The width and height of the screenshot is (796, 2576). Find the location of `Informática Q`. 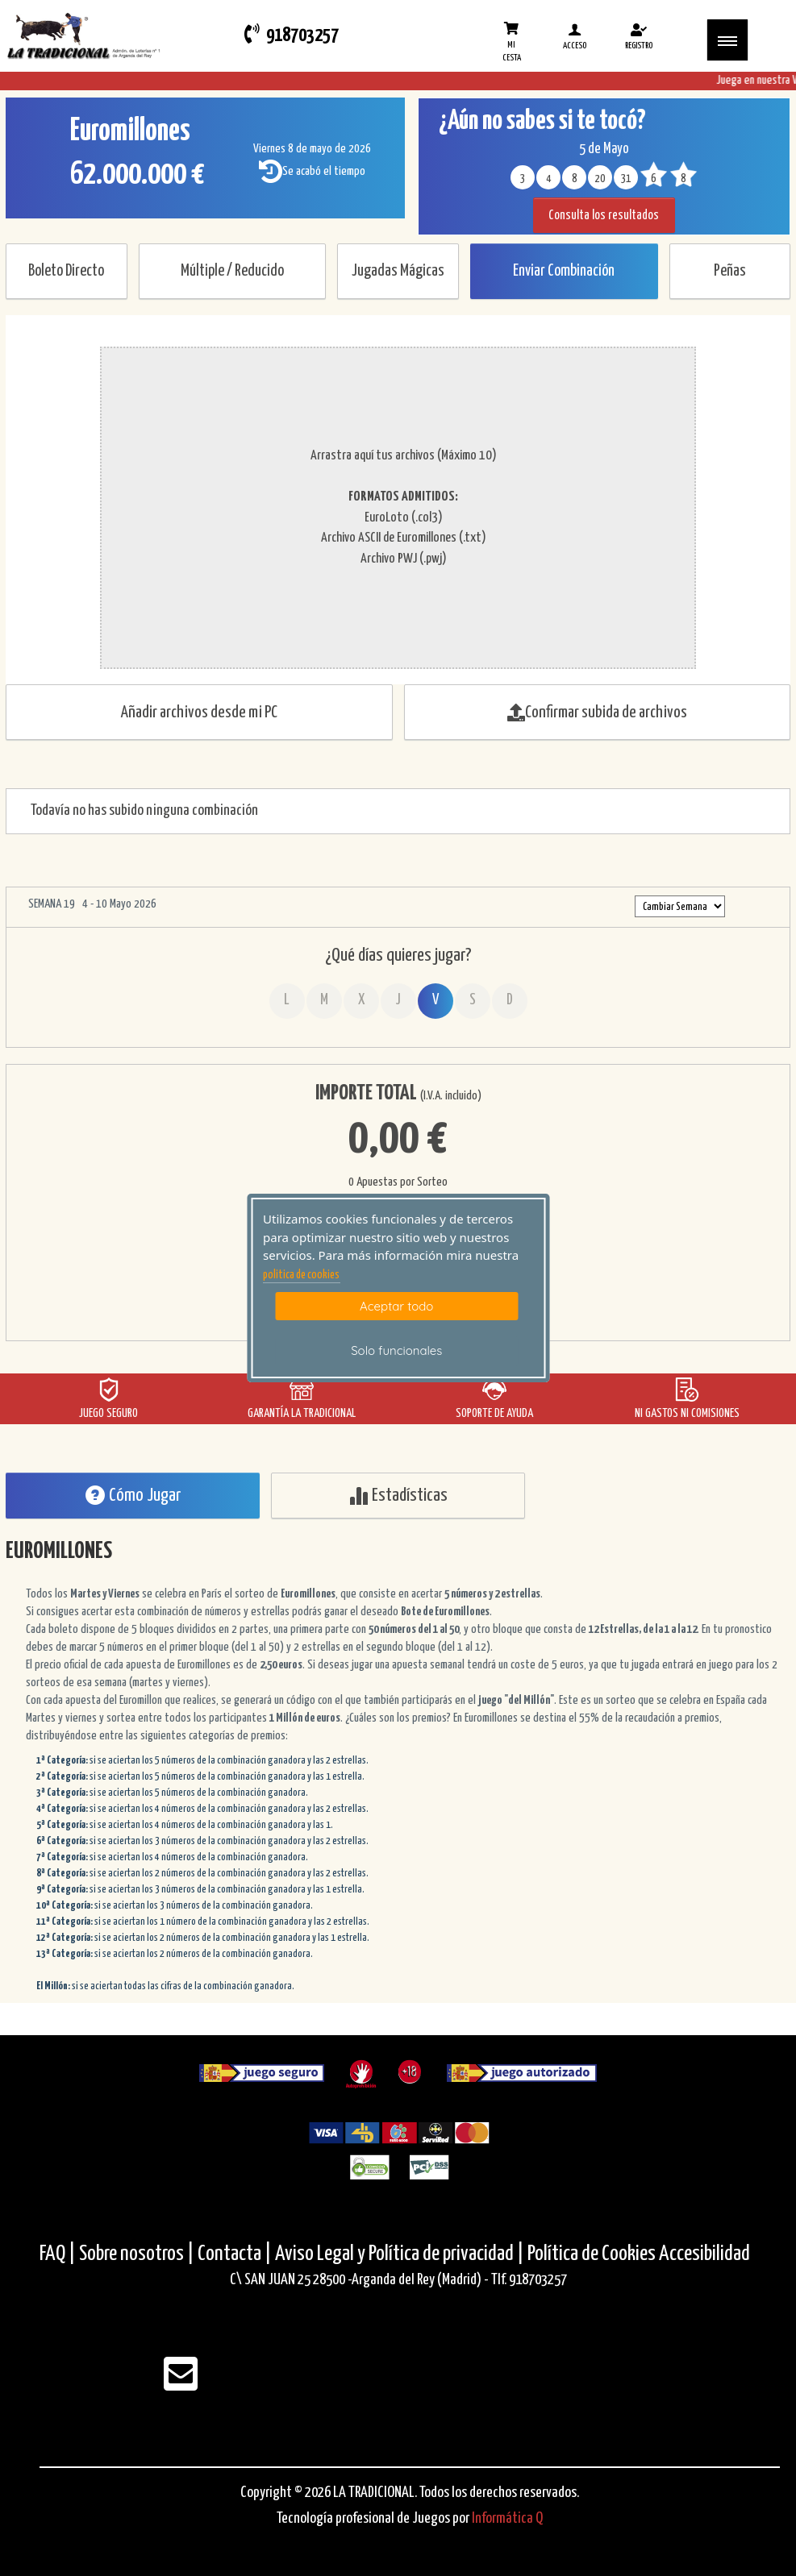

Informática Q is located at coordinates (507, 2518).